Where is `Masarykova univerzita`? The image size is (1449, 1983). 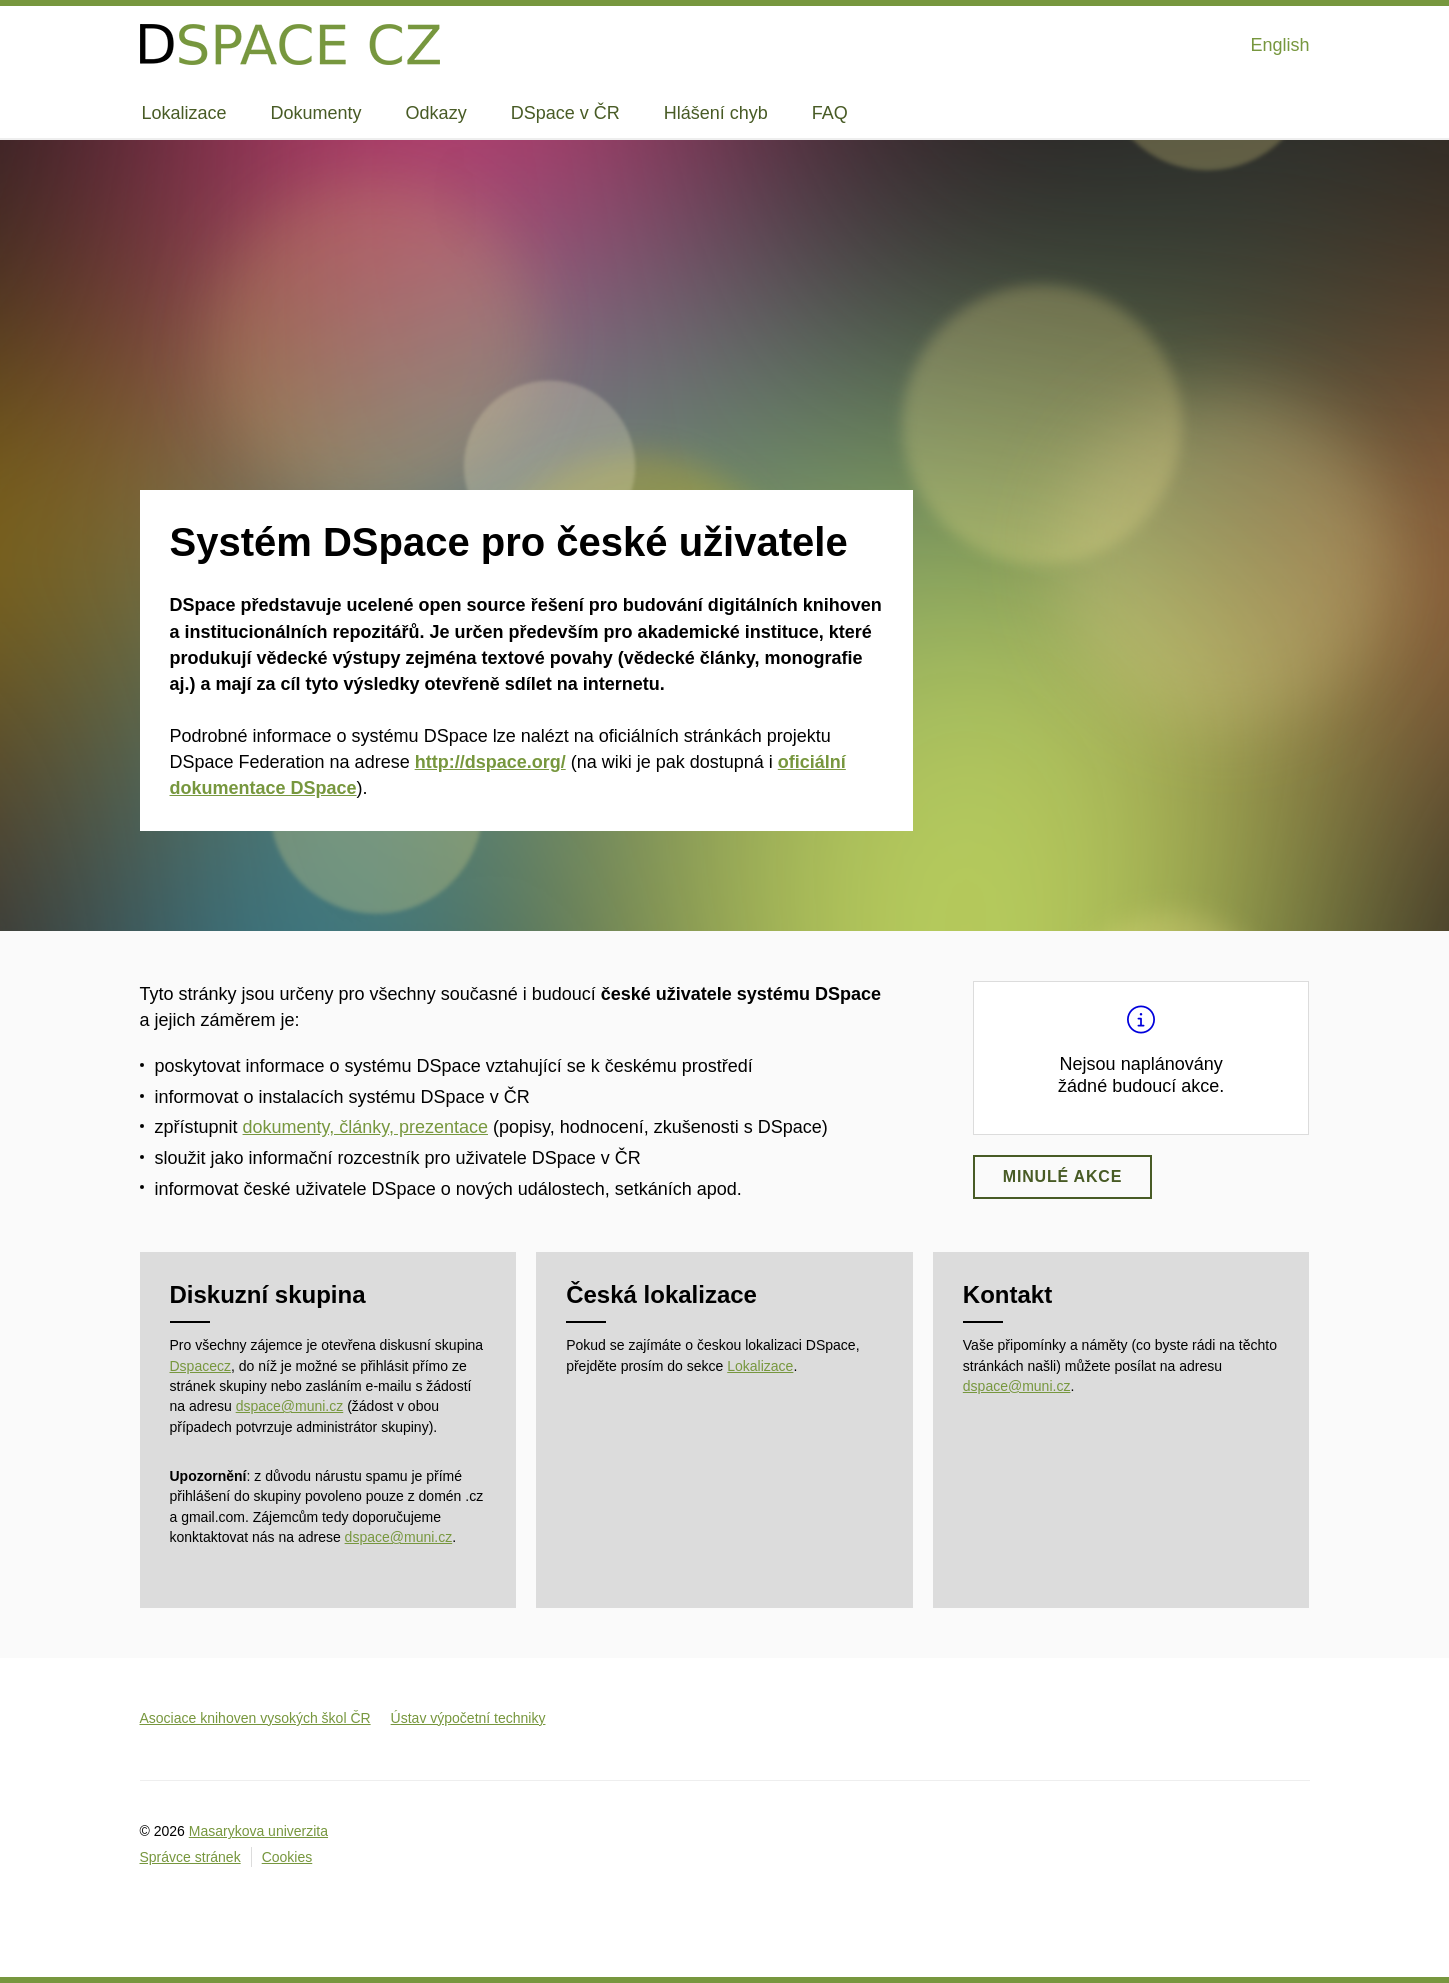
Masarykova univerzita is located at coordinates (258, 1831).